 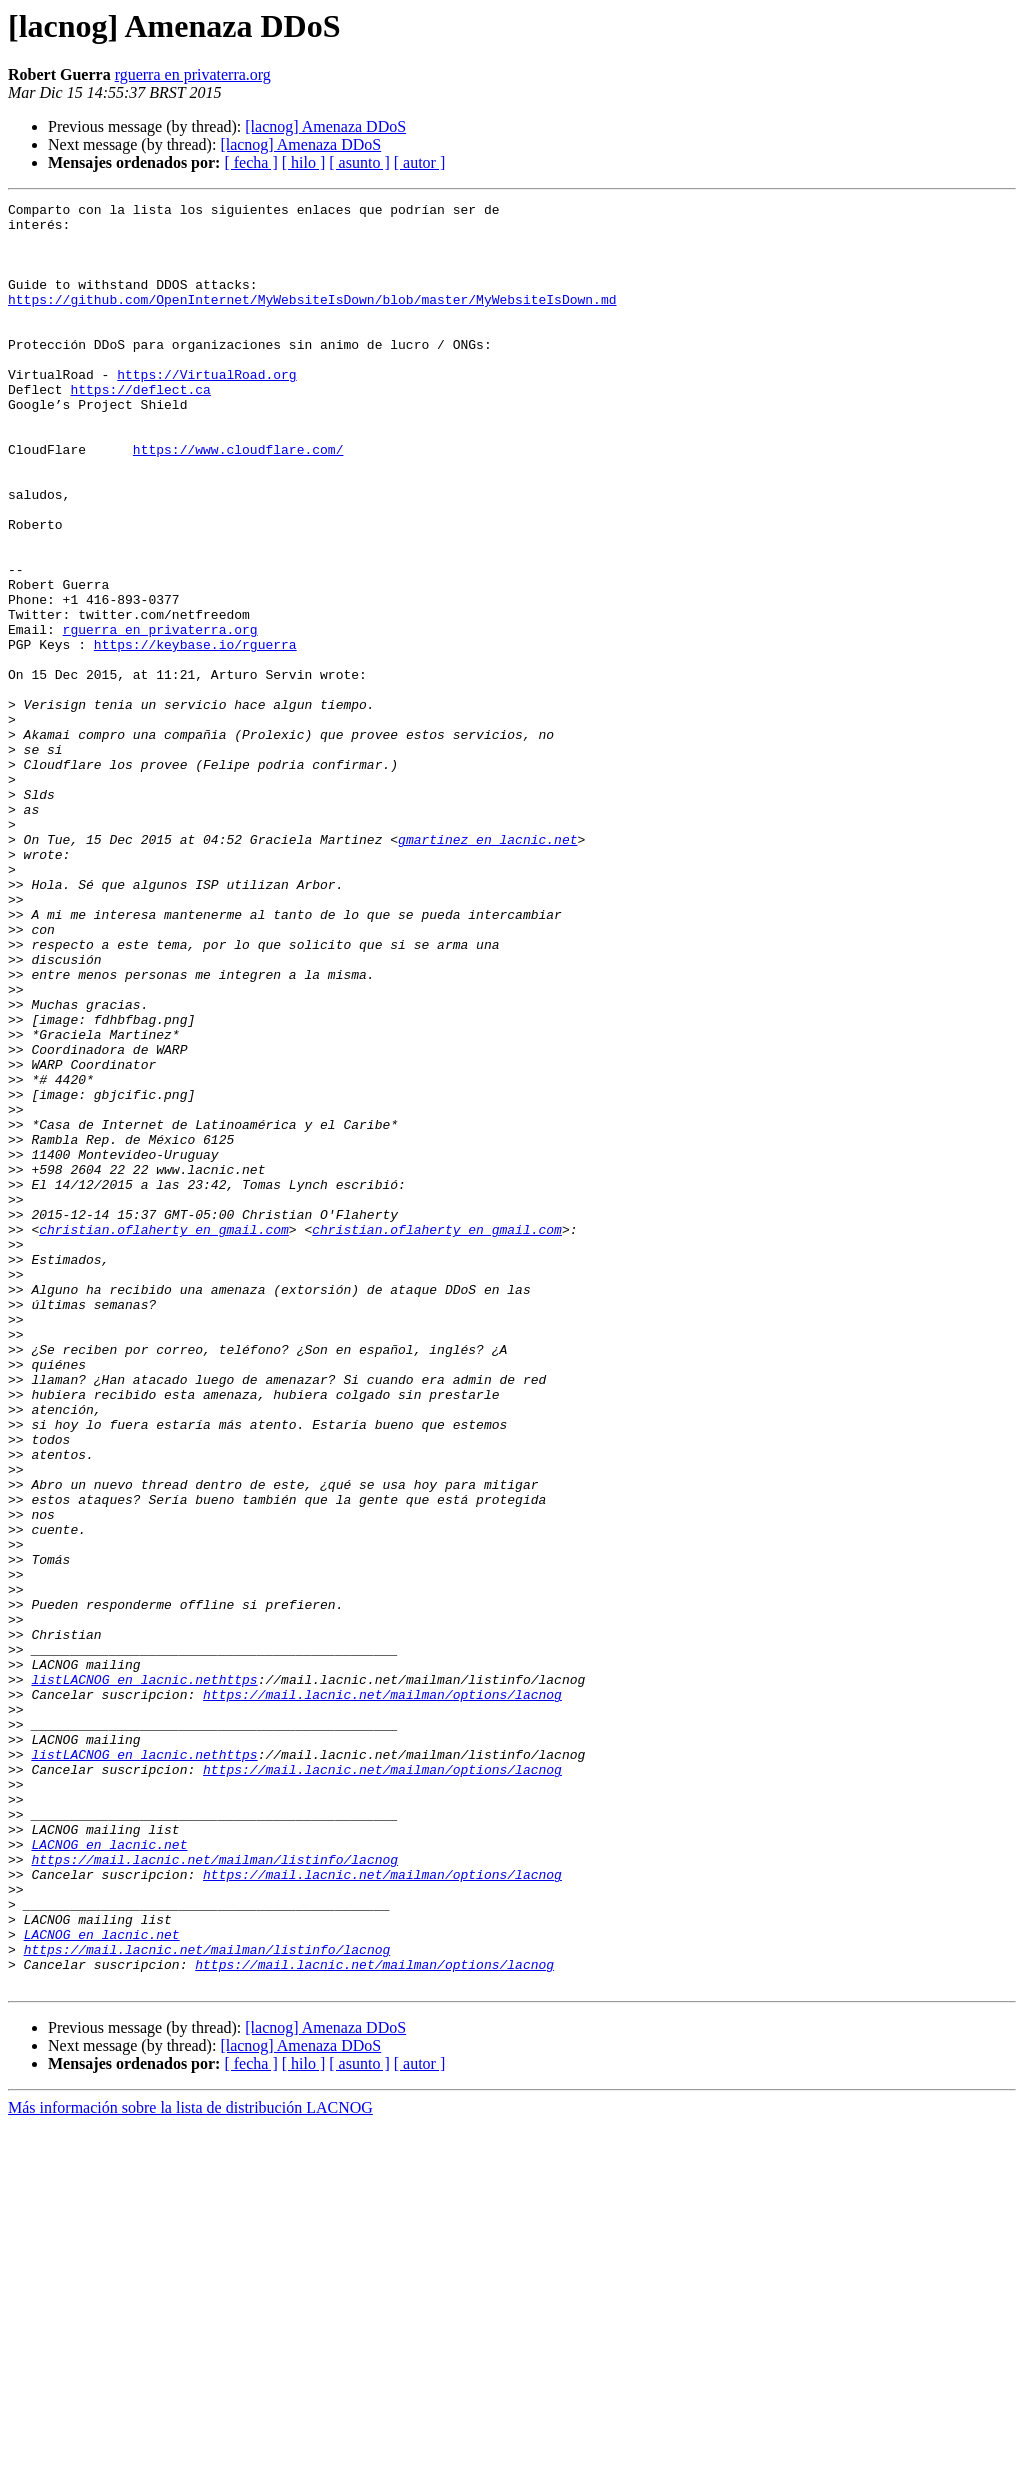 I want to click on [ fecha ], so click(x=250, y=162).